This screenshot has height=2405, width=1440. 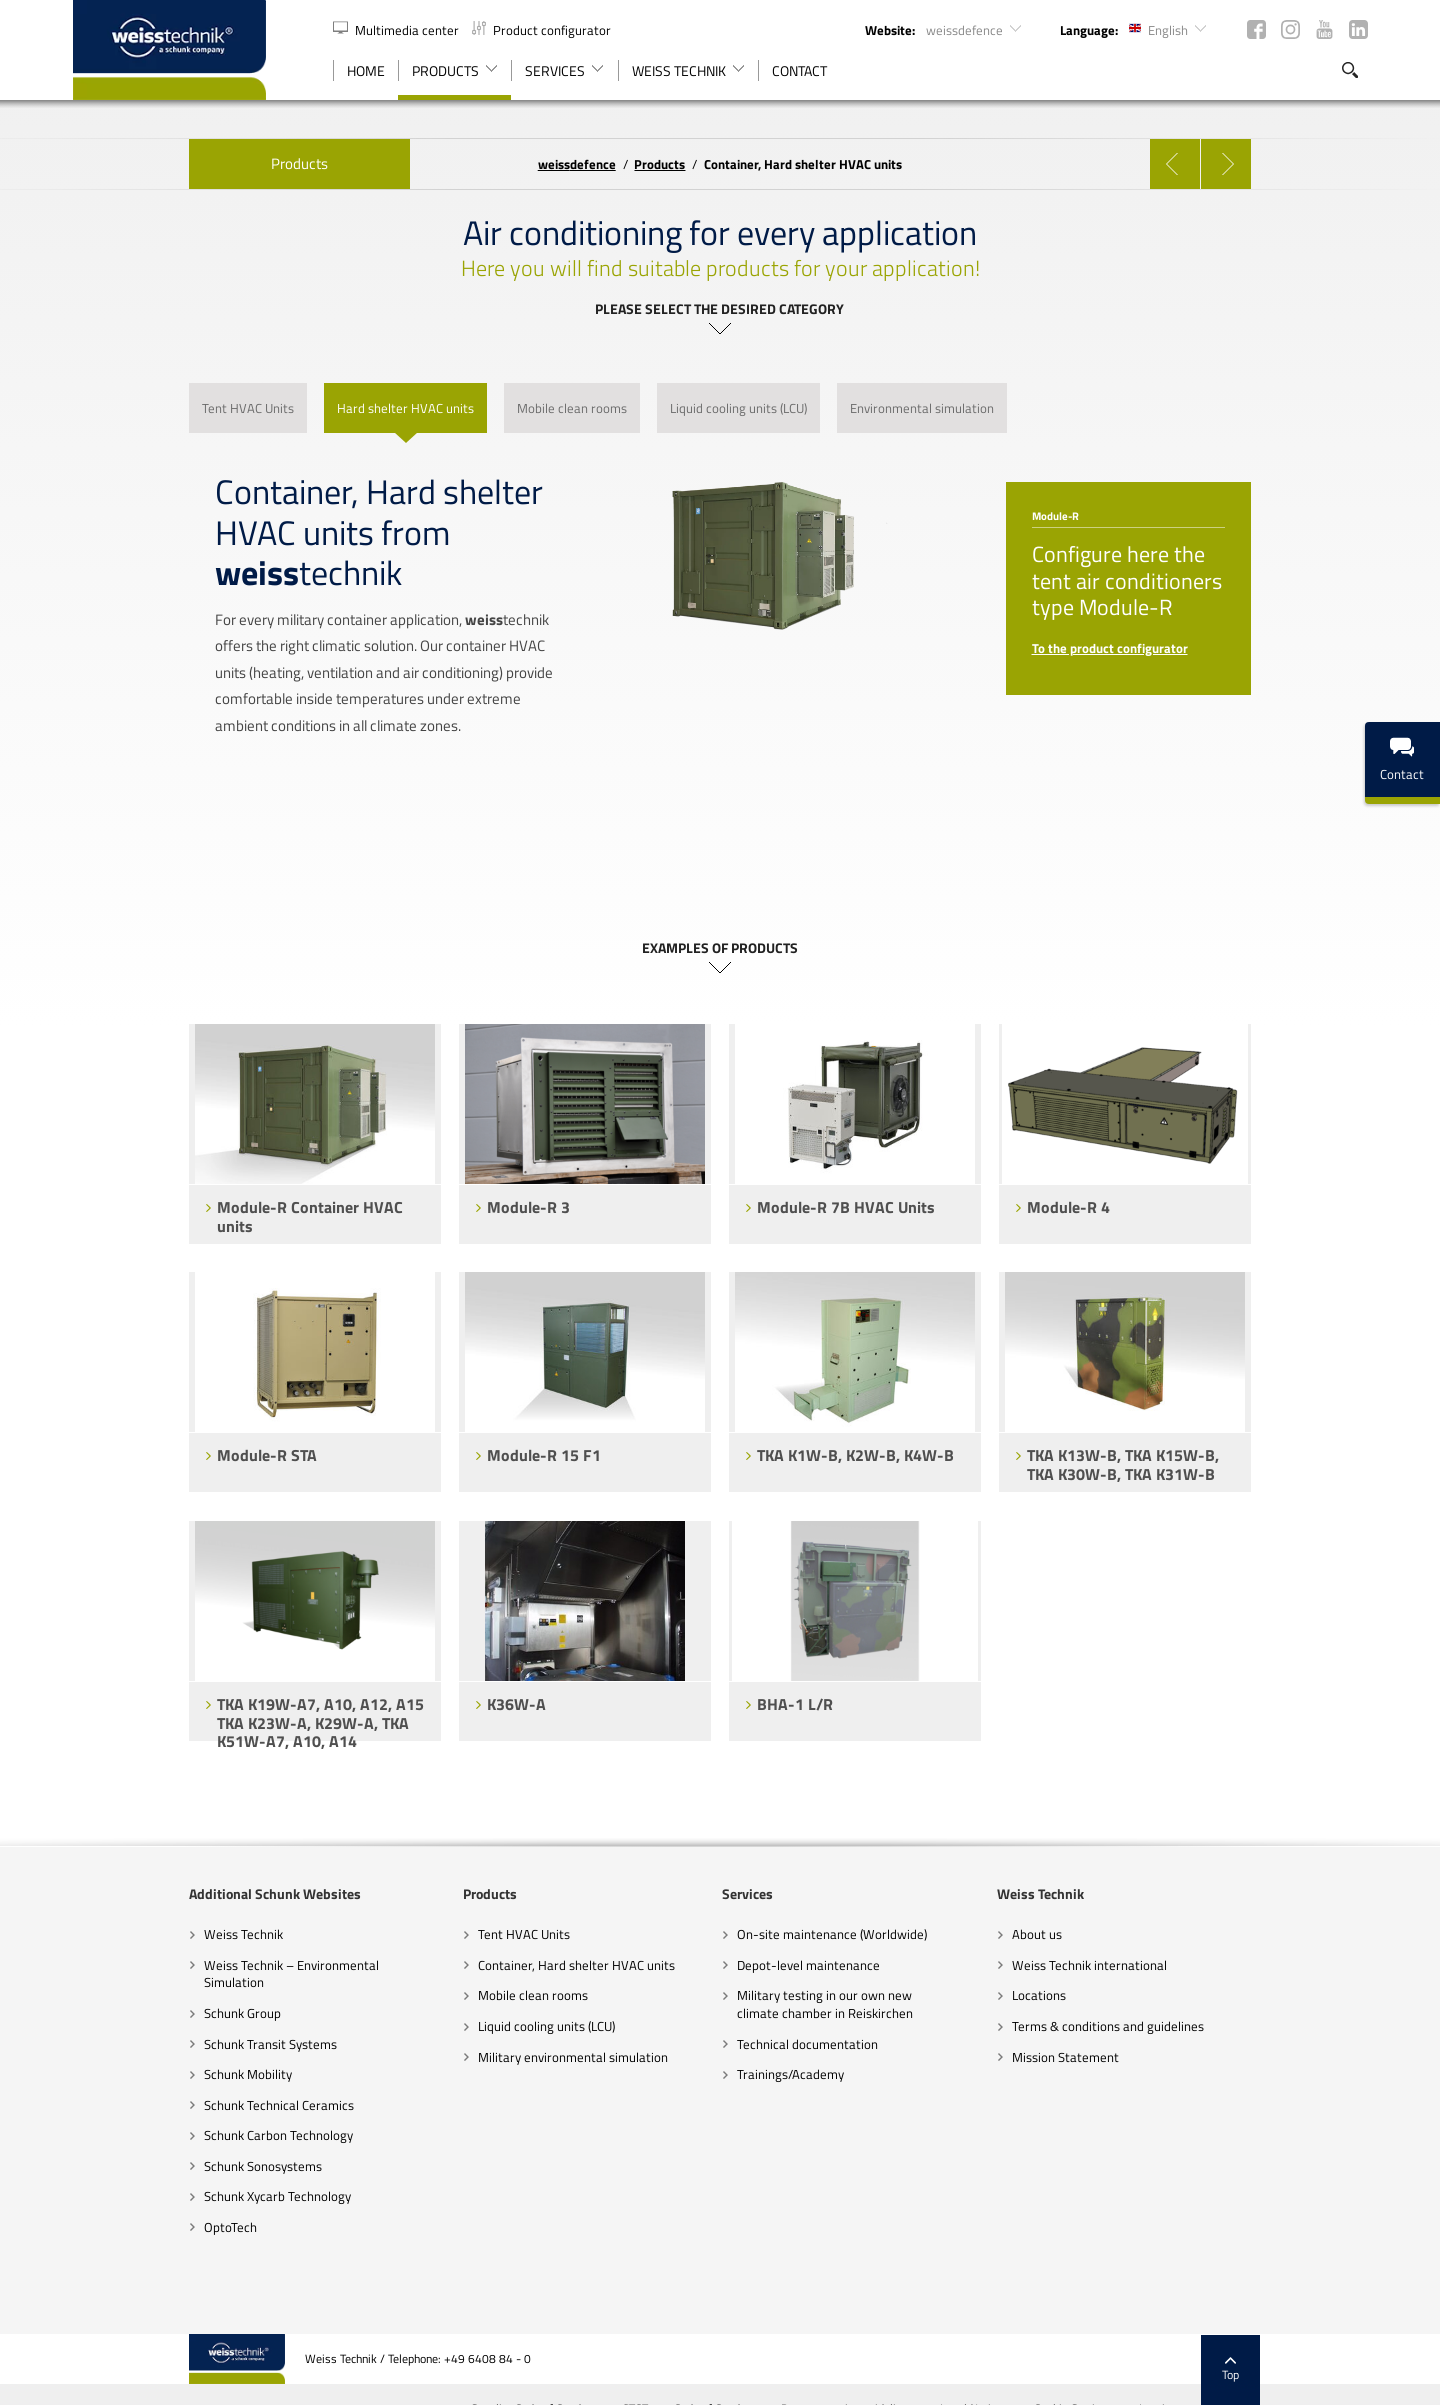 I want to click on Instagram, so click(x=1290, y=29).